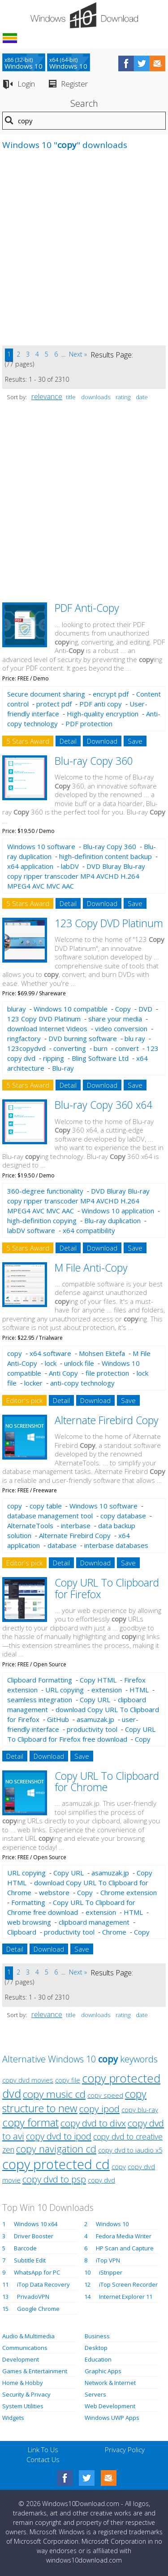 This screenshot has height=2576, width=168. What do you see at coordinates (75, 1525) in the screenshot?
I see `interbase` at bounding box center [75, 1525].